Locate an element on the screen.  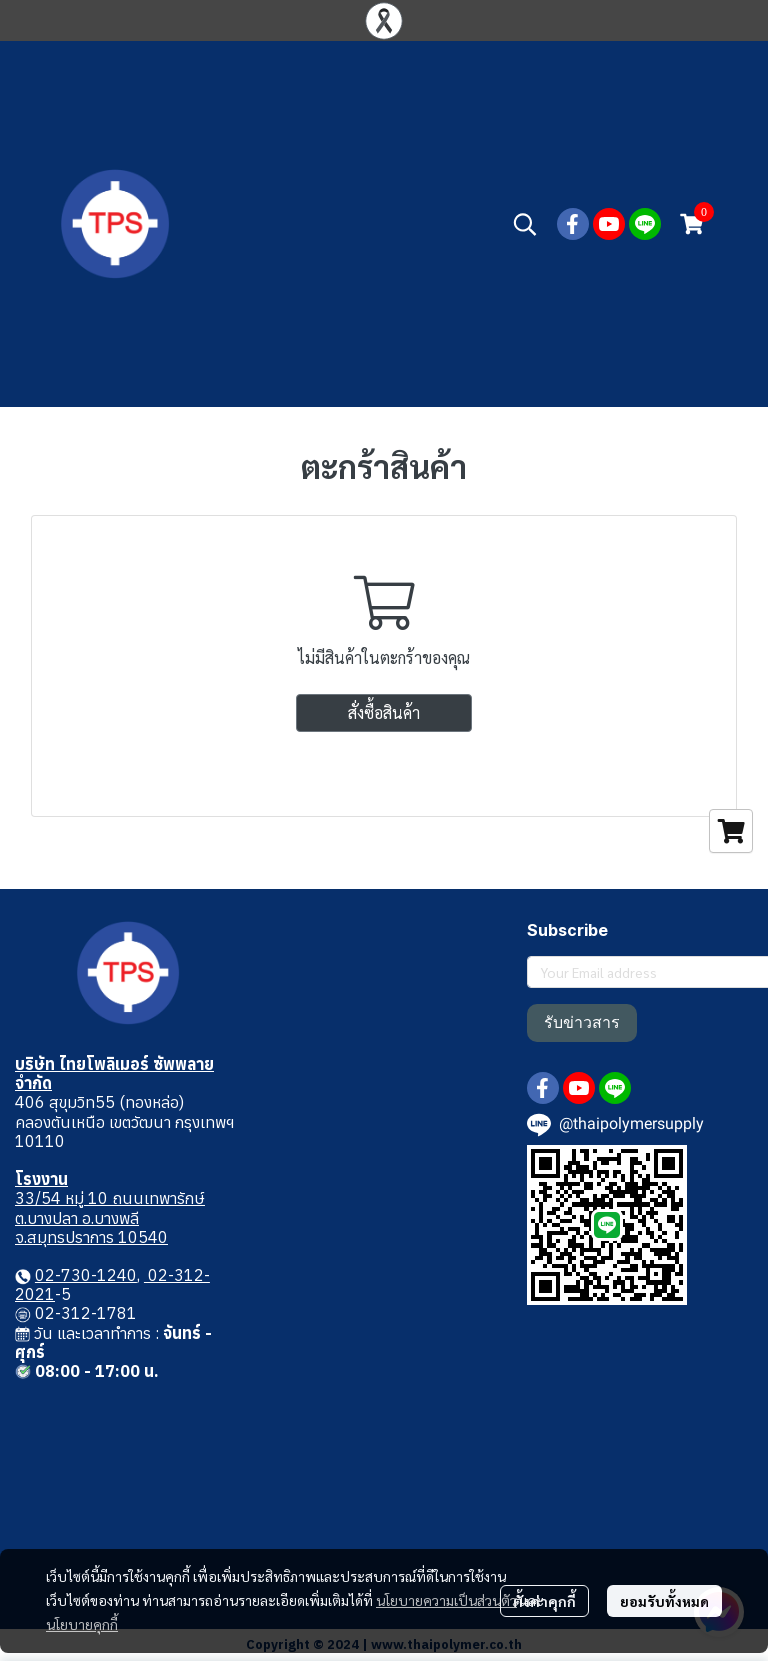
นโยบายความเป็นส่วนตัว is located at coordinates (446, 1600).